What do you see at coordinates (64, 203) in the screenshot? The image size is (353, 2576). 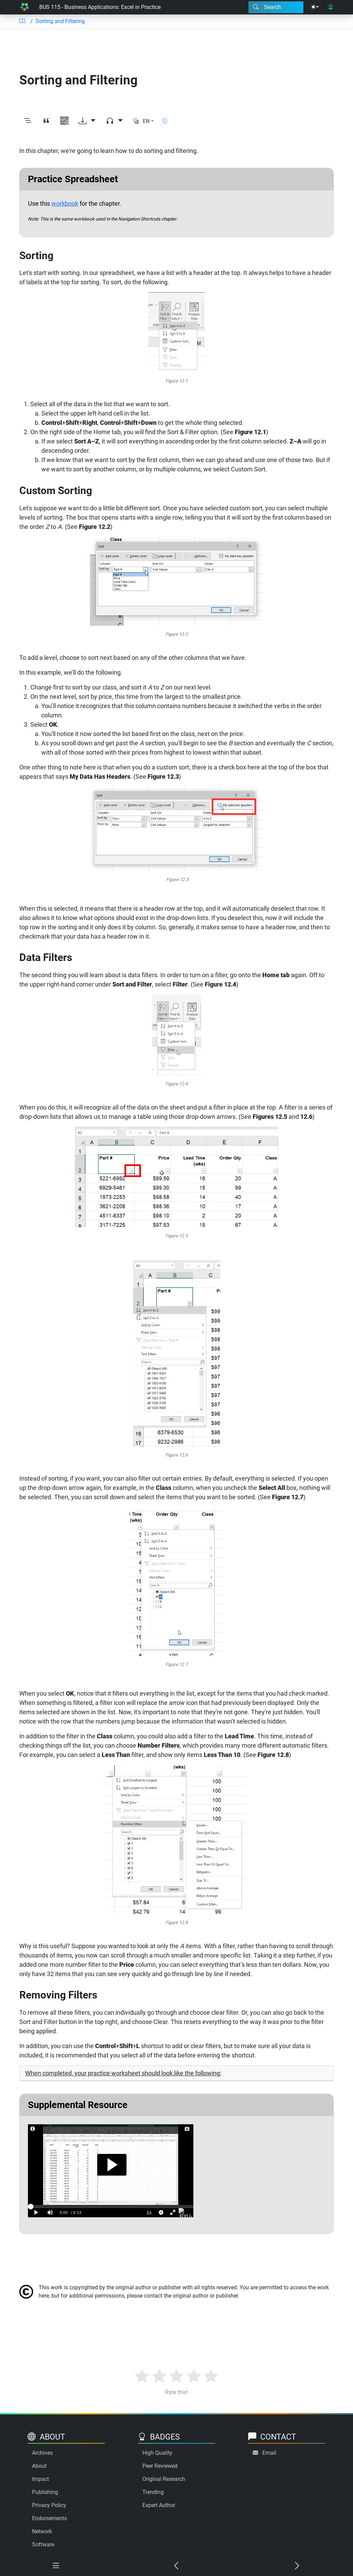 I see `workbook` at bounding box center [64, 203].